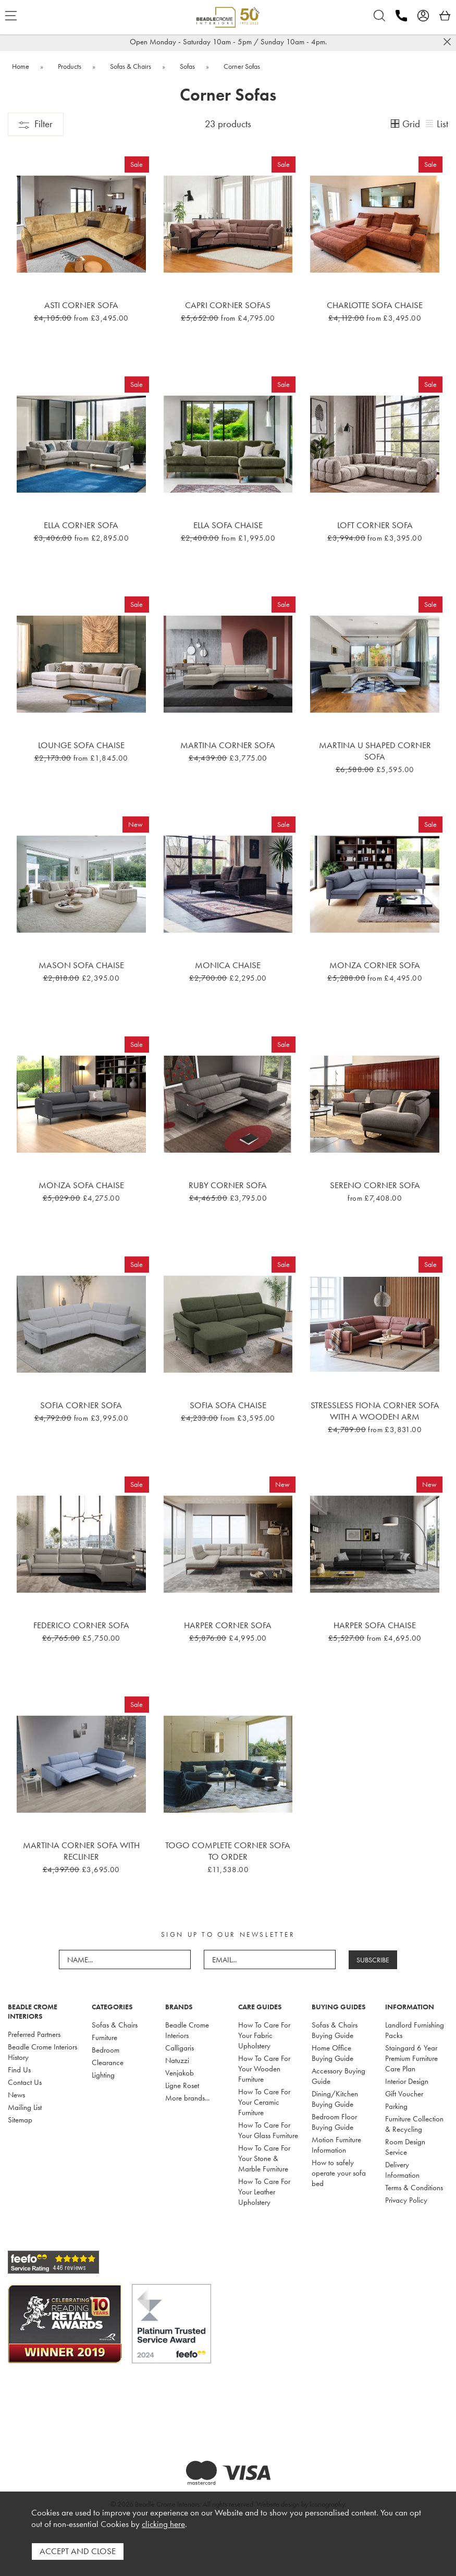 This screenshot has width=456, height=2576. I want to click on Natuzzi, so click(177, 2060).